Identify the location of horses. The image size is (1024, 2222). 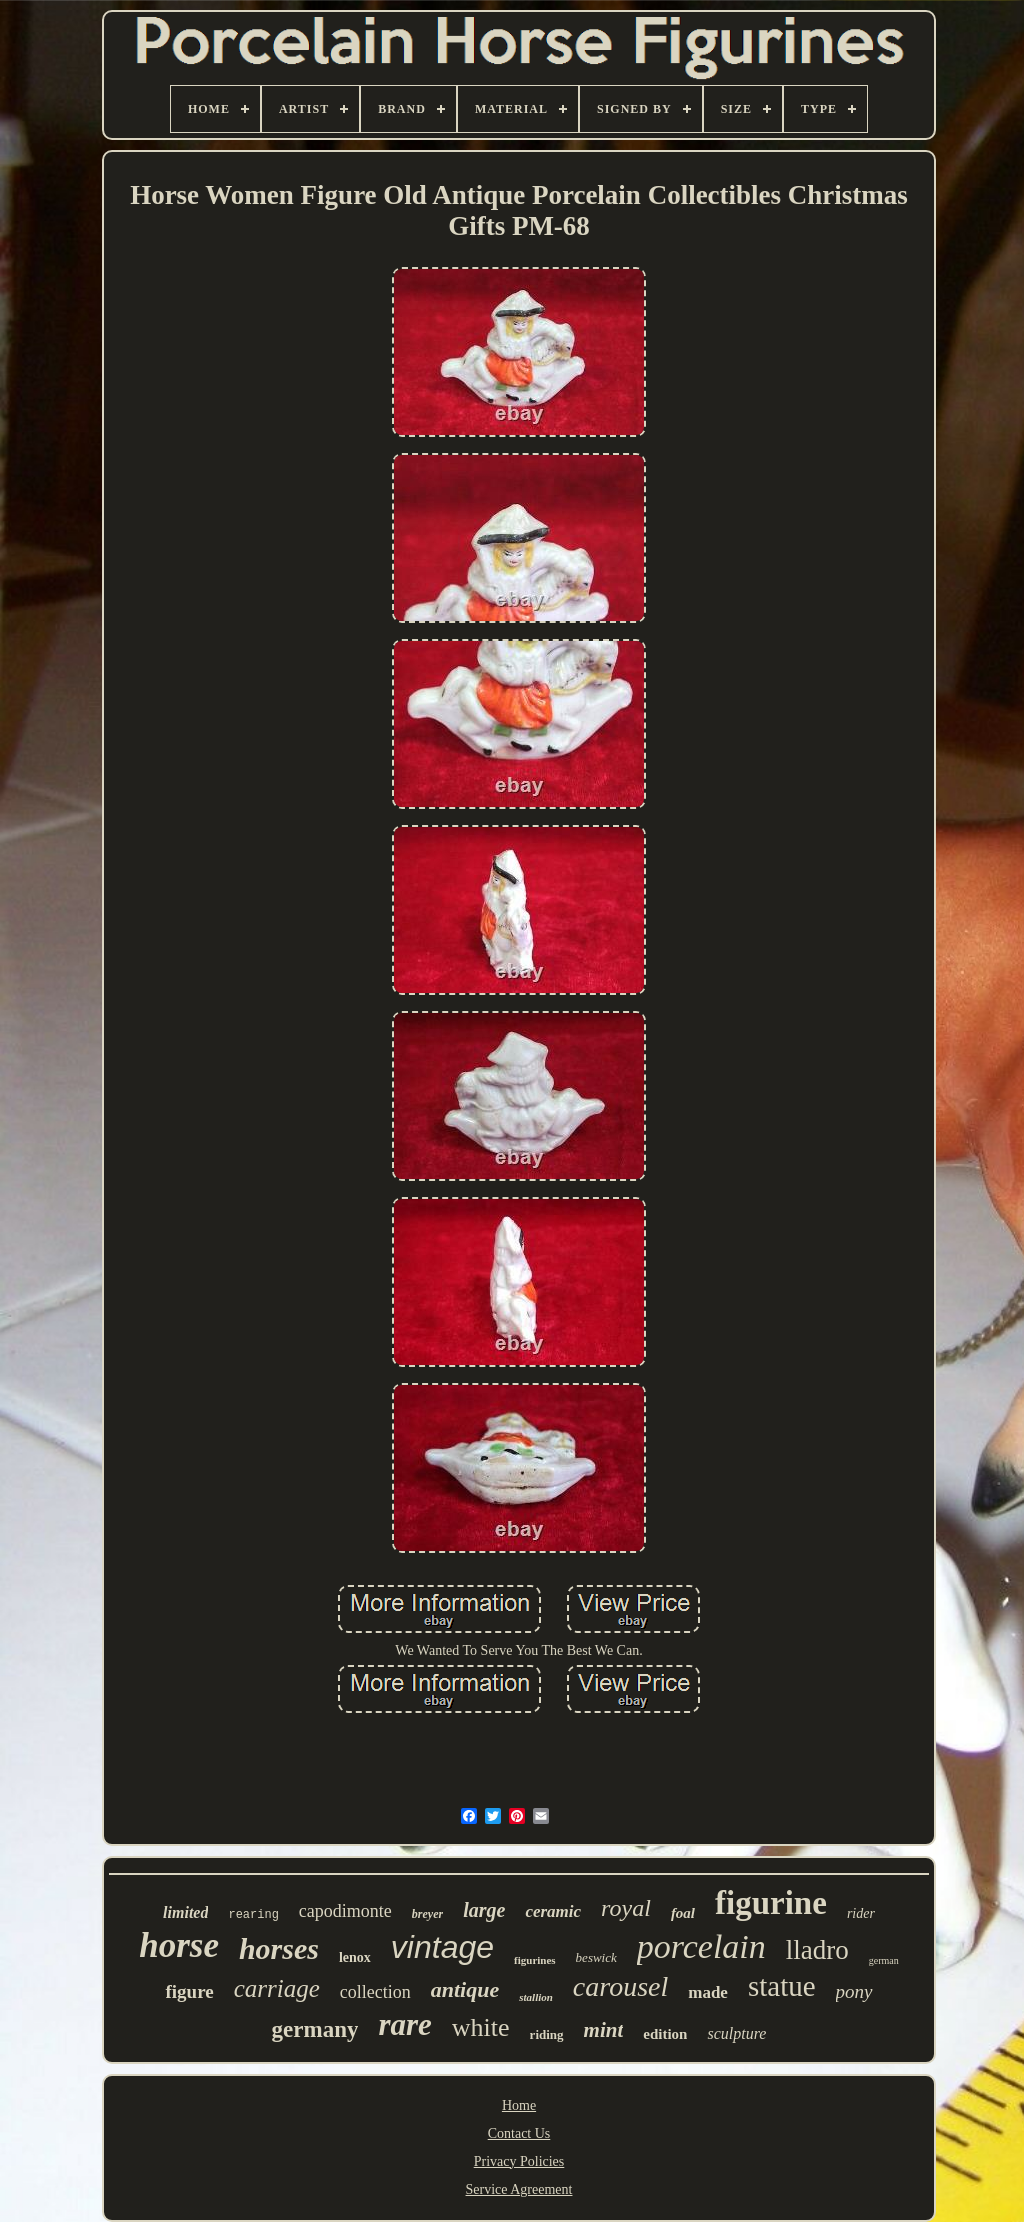
(279, 1948).